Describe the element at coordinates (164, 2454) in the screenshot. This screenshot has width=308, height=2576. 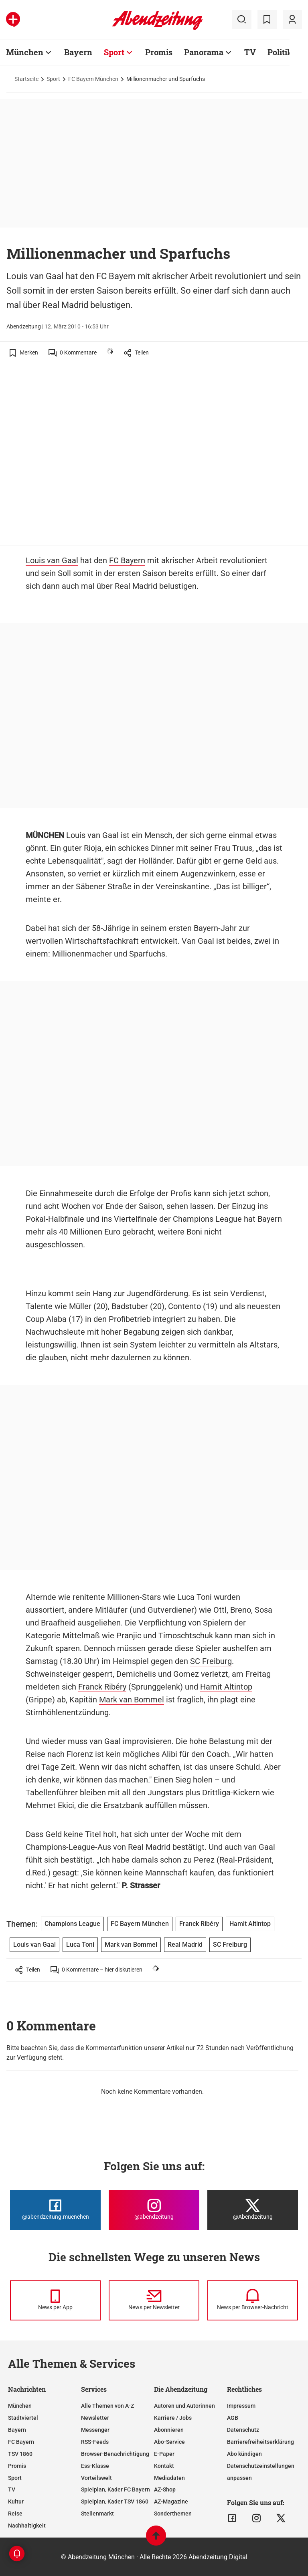
I see `E-Paper` at that location.